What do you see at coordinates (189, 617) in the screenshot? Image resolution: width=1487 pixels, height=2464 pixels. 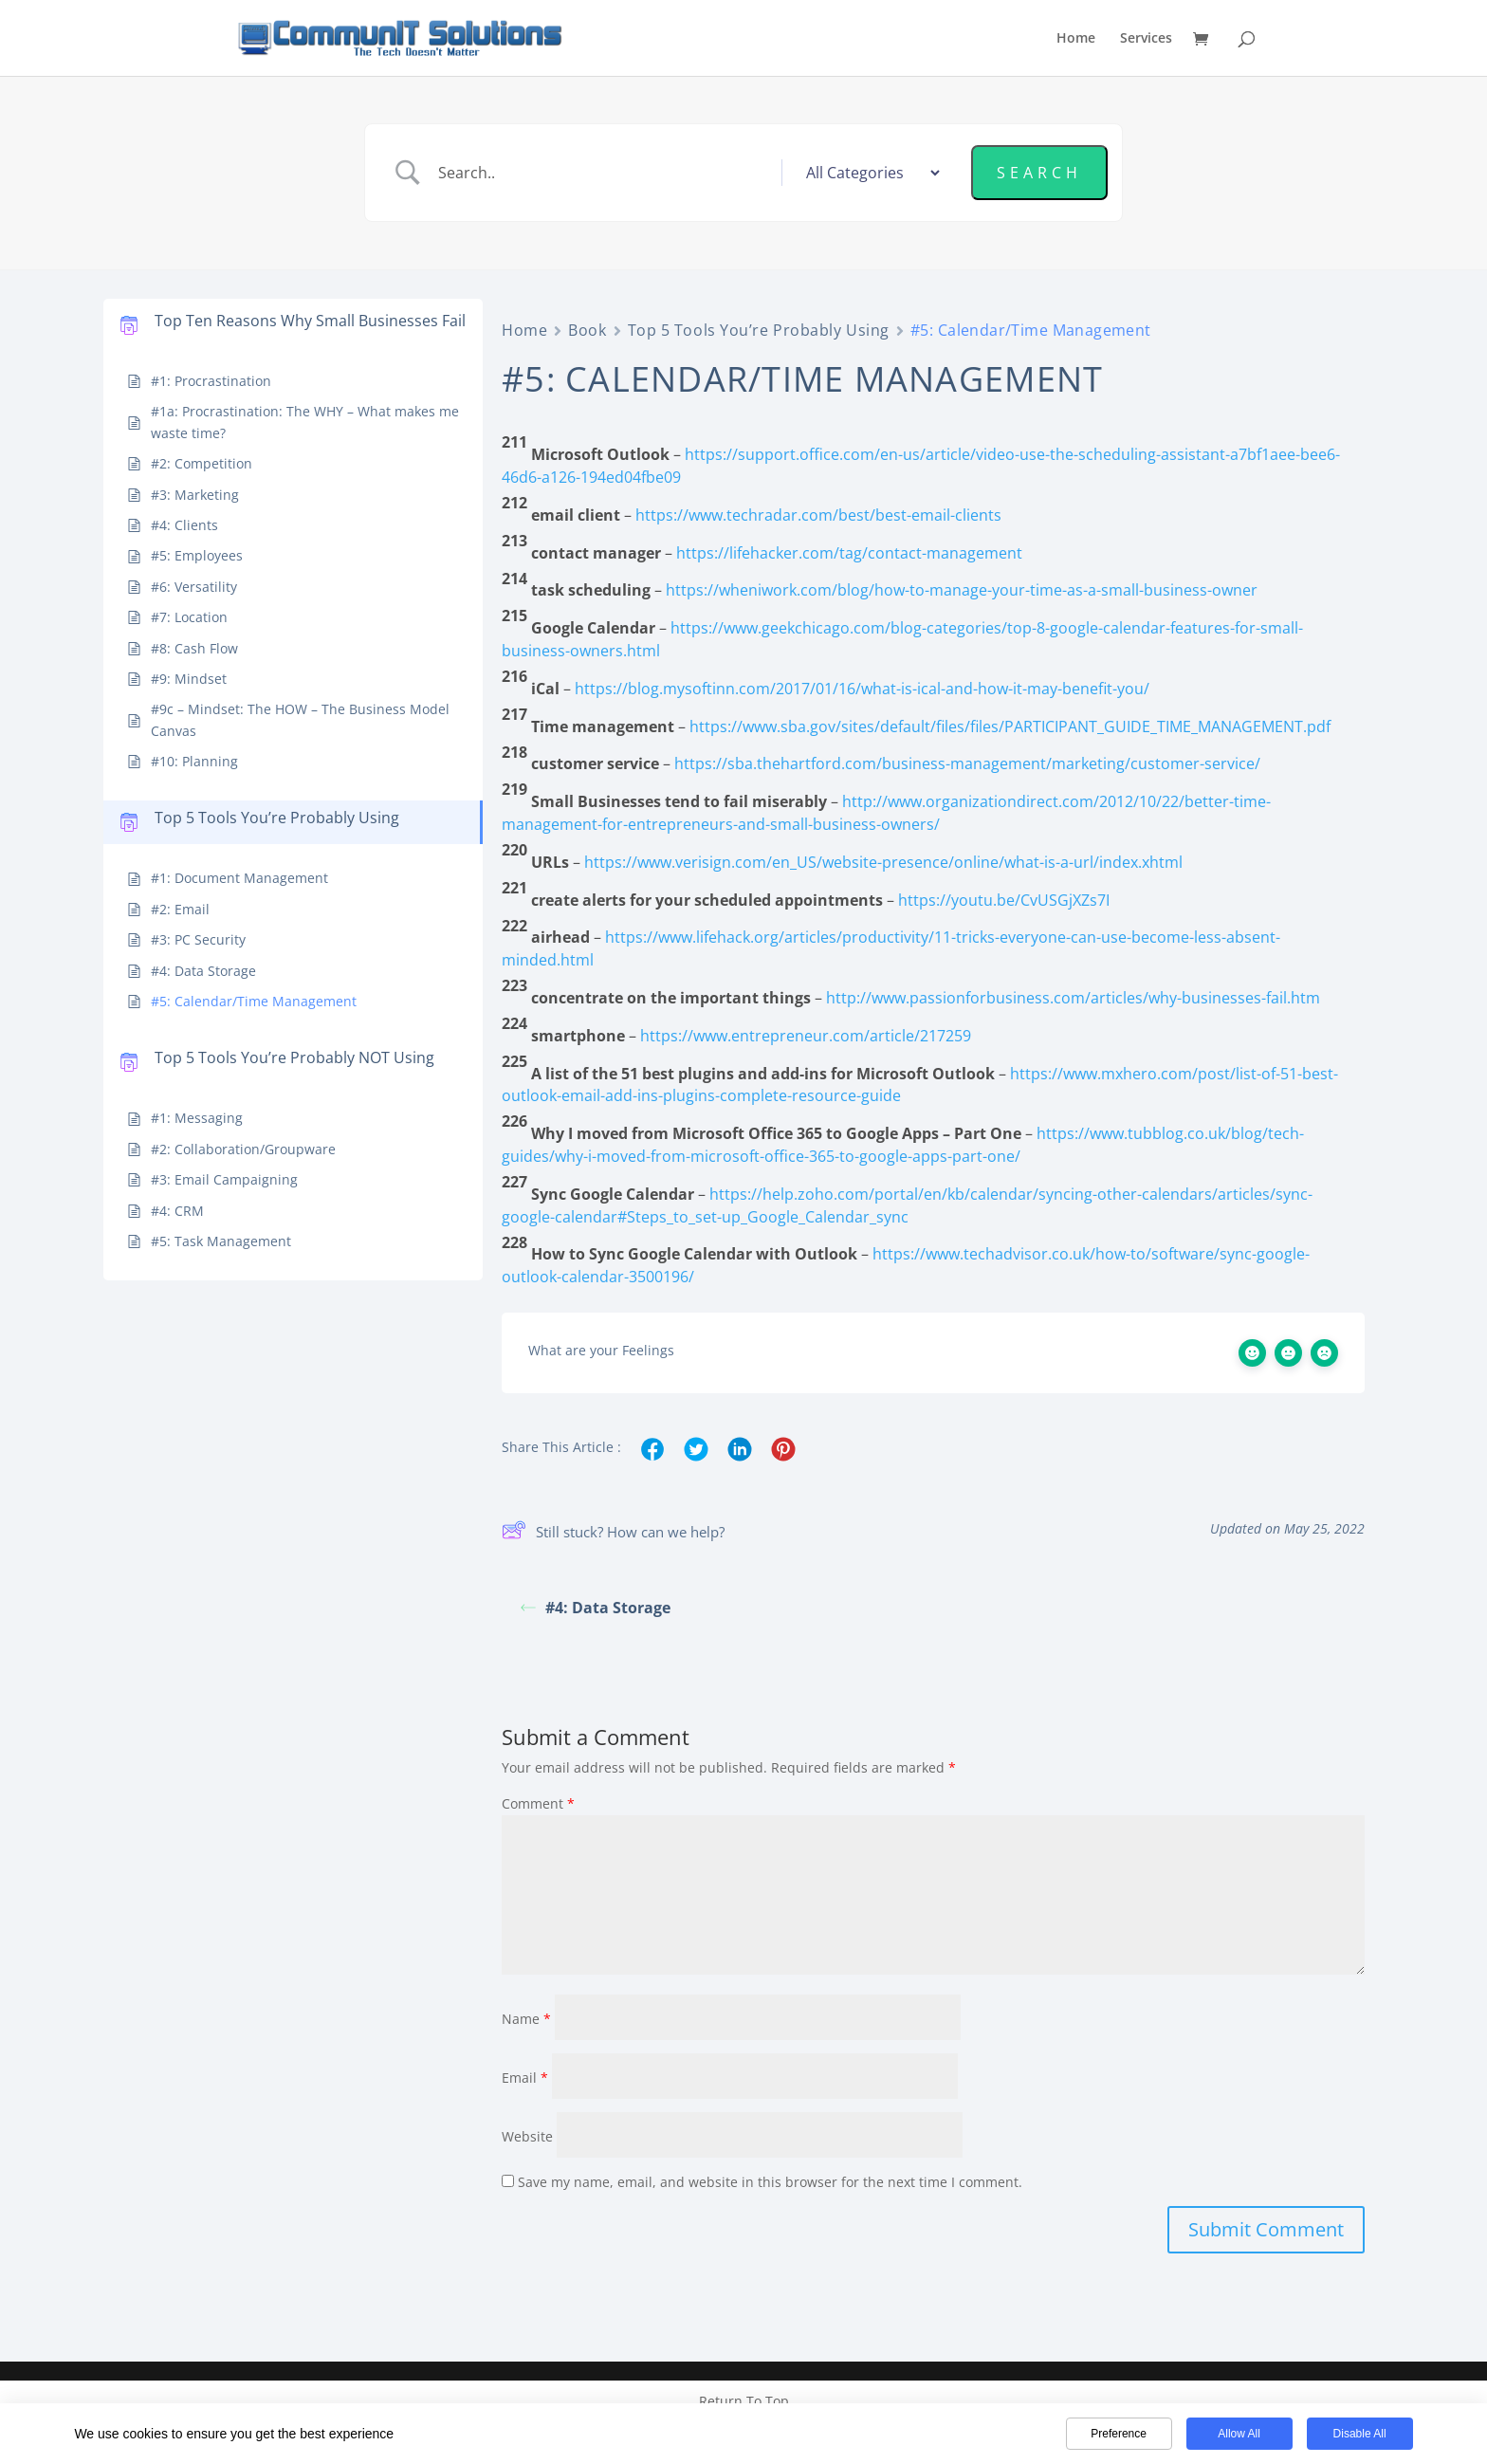 I see `#7: Location` at bounding box center [189, 617].